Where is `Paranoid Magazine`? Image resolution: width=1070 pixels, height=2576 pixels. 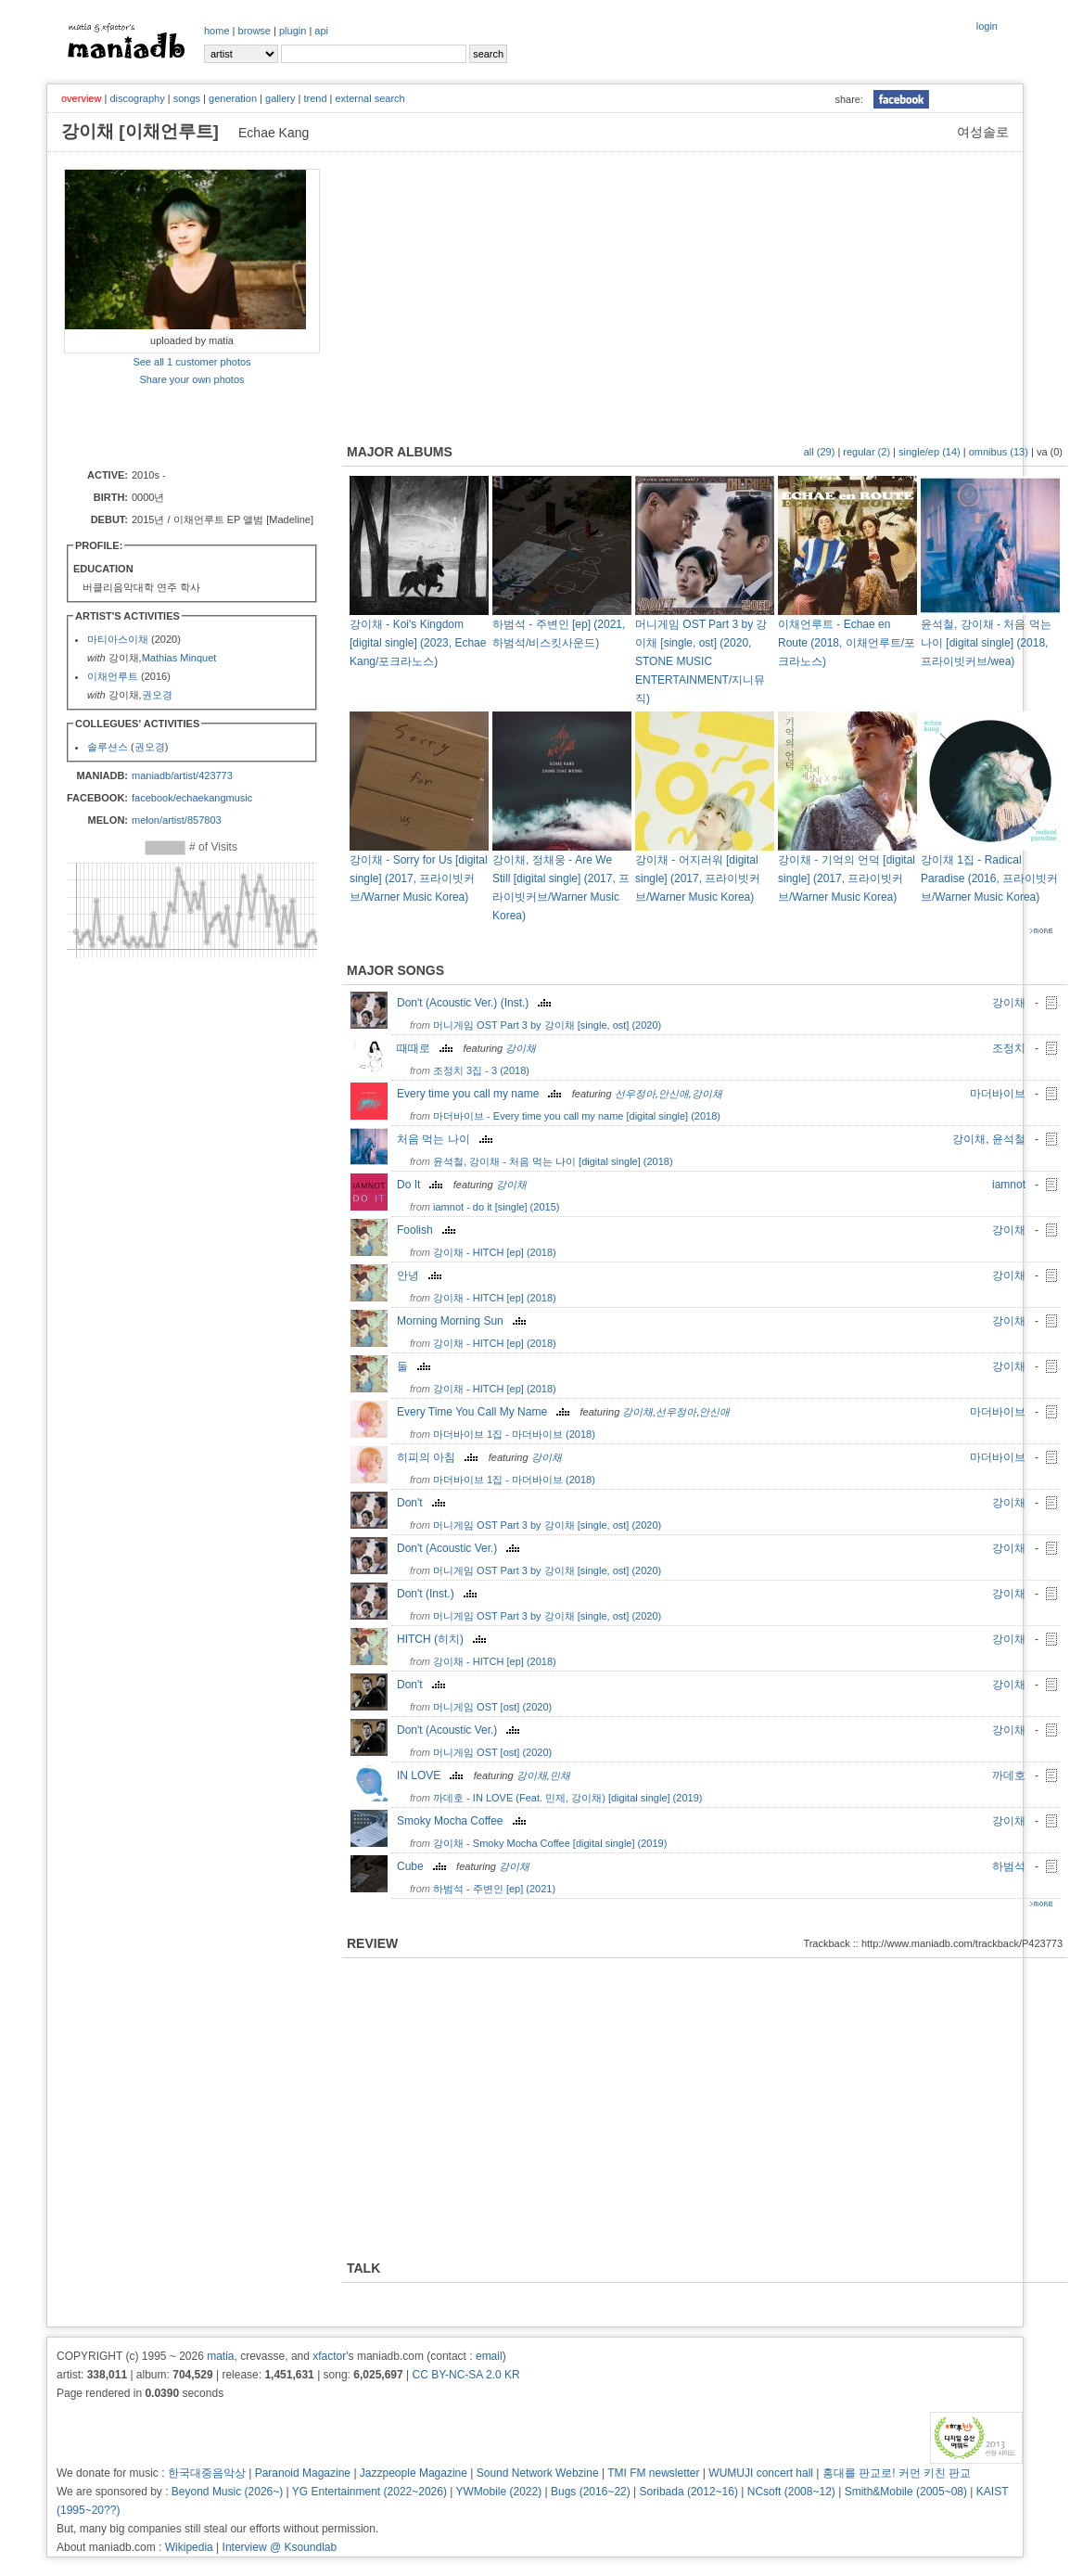 Paranoid Magazine is located at coordinates (302, 2473).